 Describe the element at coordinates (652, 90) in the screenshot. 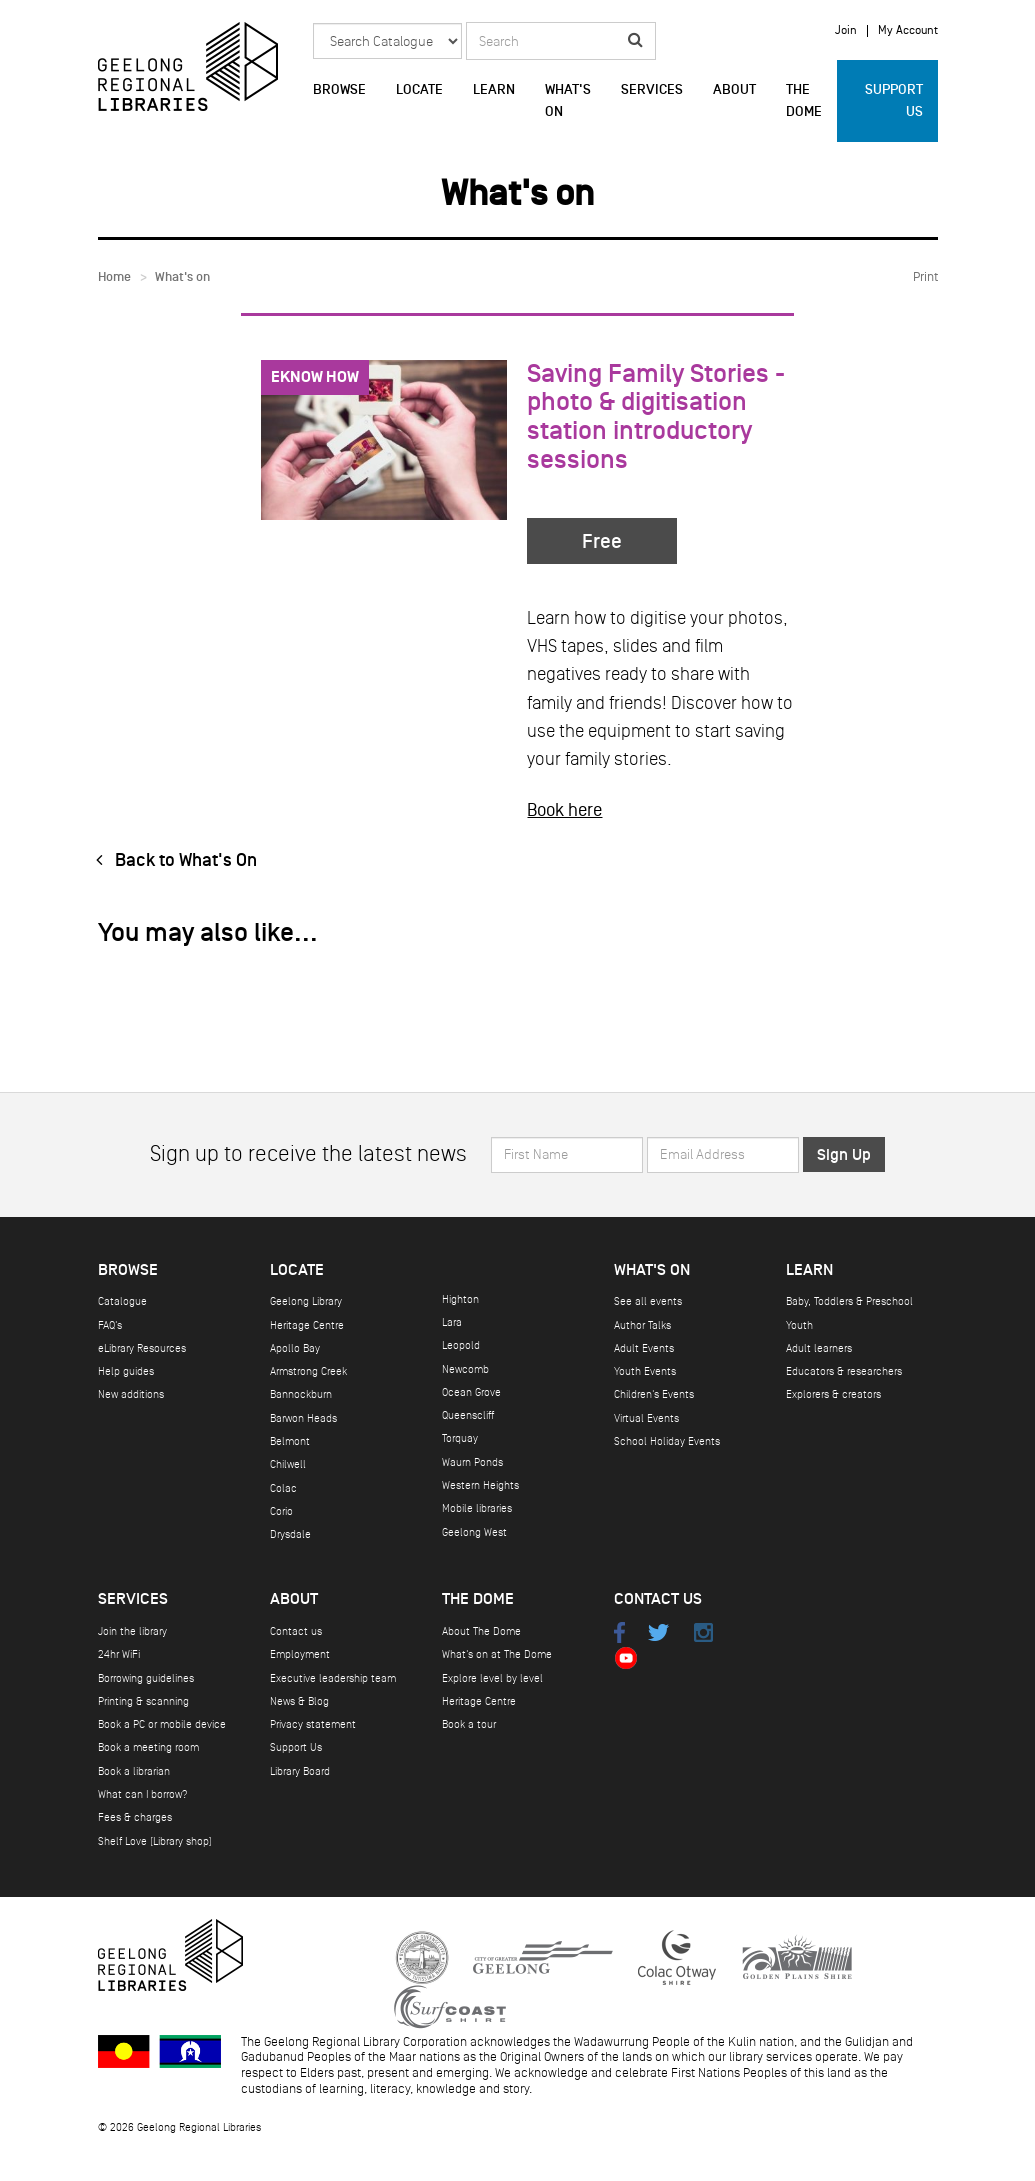

I see `Services` at that location.